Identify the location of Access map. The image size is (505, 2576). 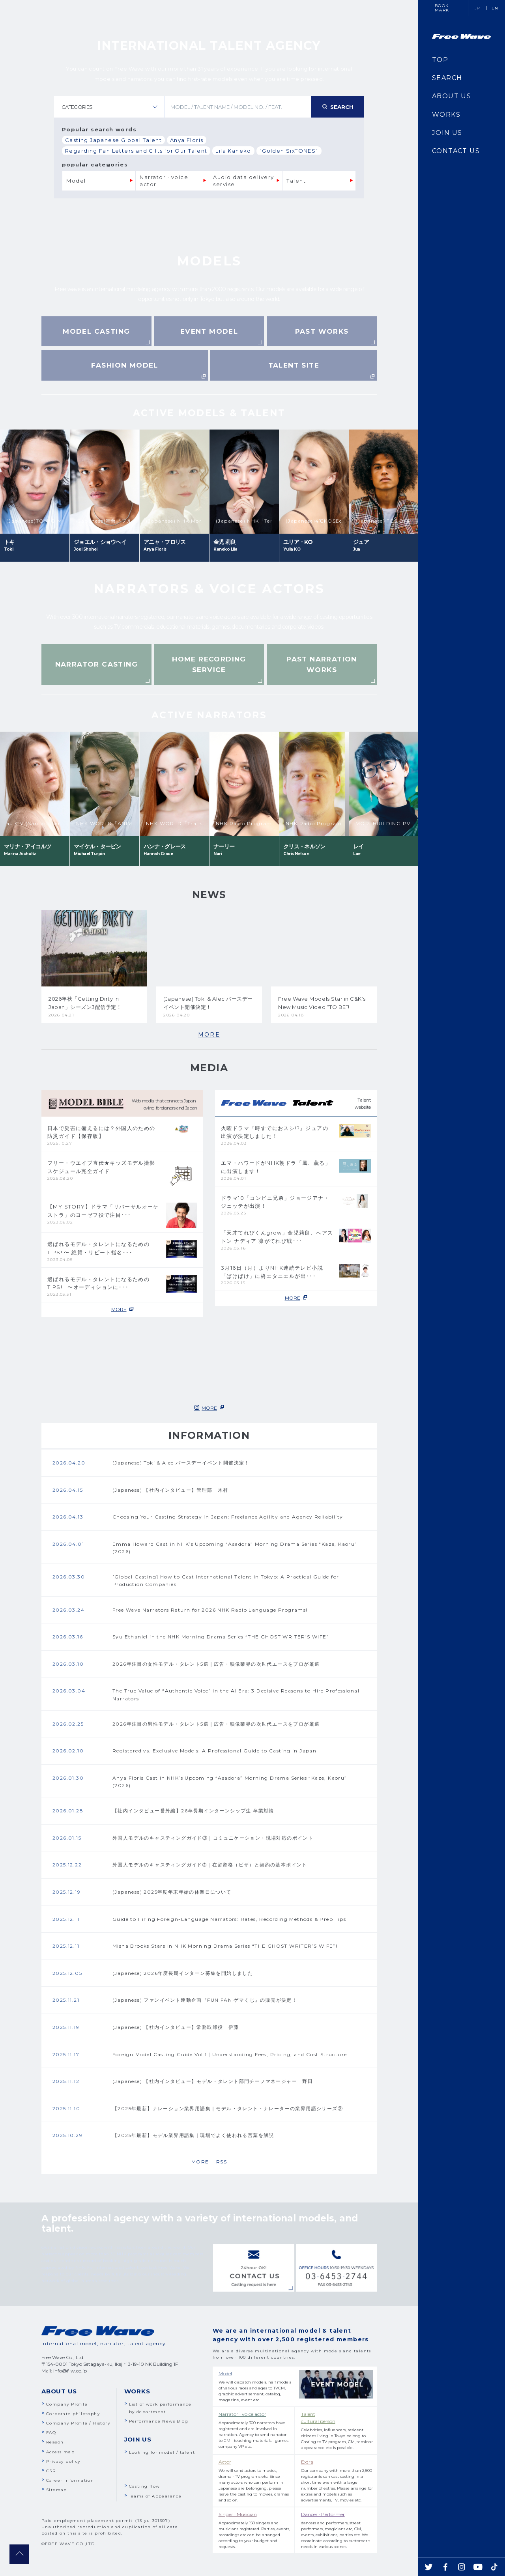
(60, 2452).